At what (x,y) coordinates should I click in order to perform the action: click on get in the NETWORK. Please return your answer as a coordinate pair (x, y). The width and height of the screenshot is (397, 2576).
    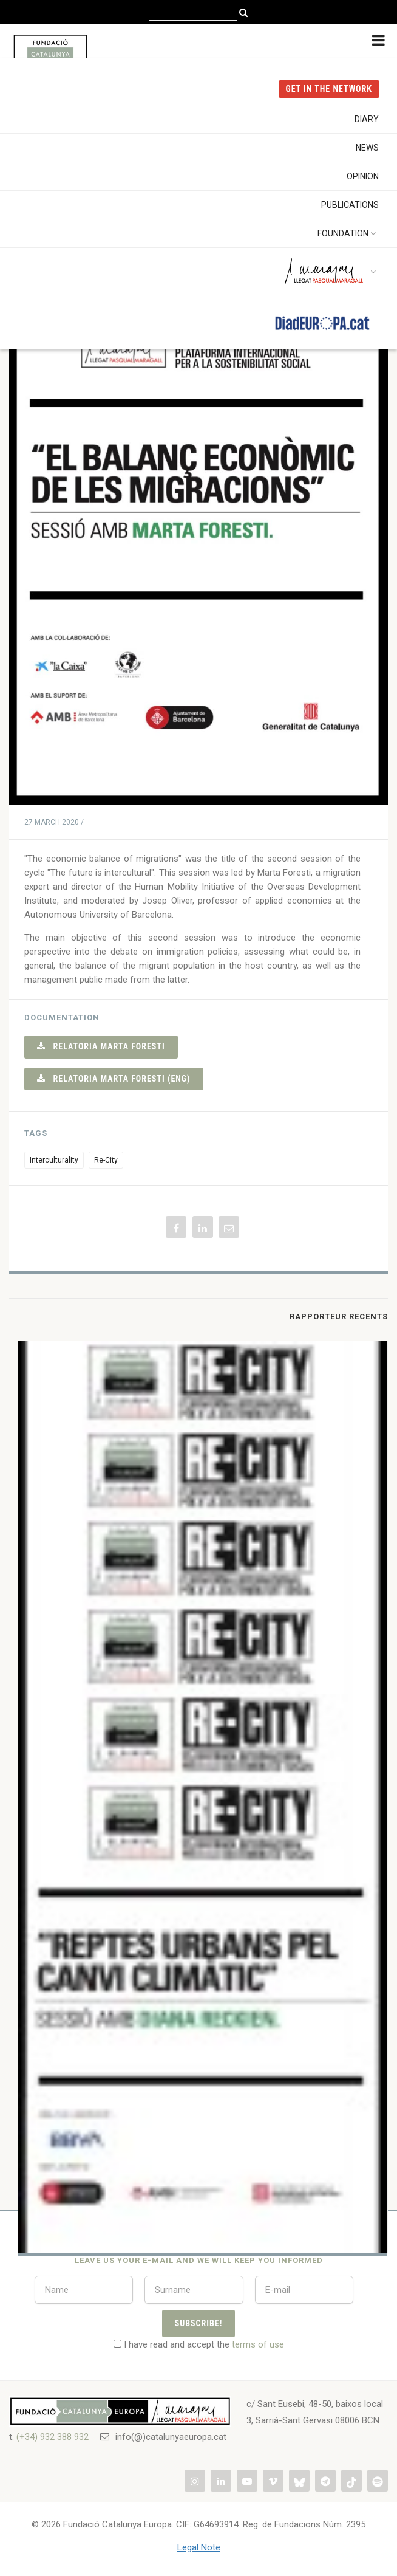
    Looking at the image, I should click on (329, 89).